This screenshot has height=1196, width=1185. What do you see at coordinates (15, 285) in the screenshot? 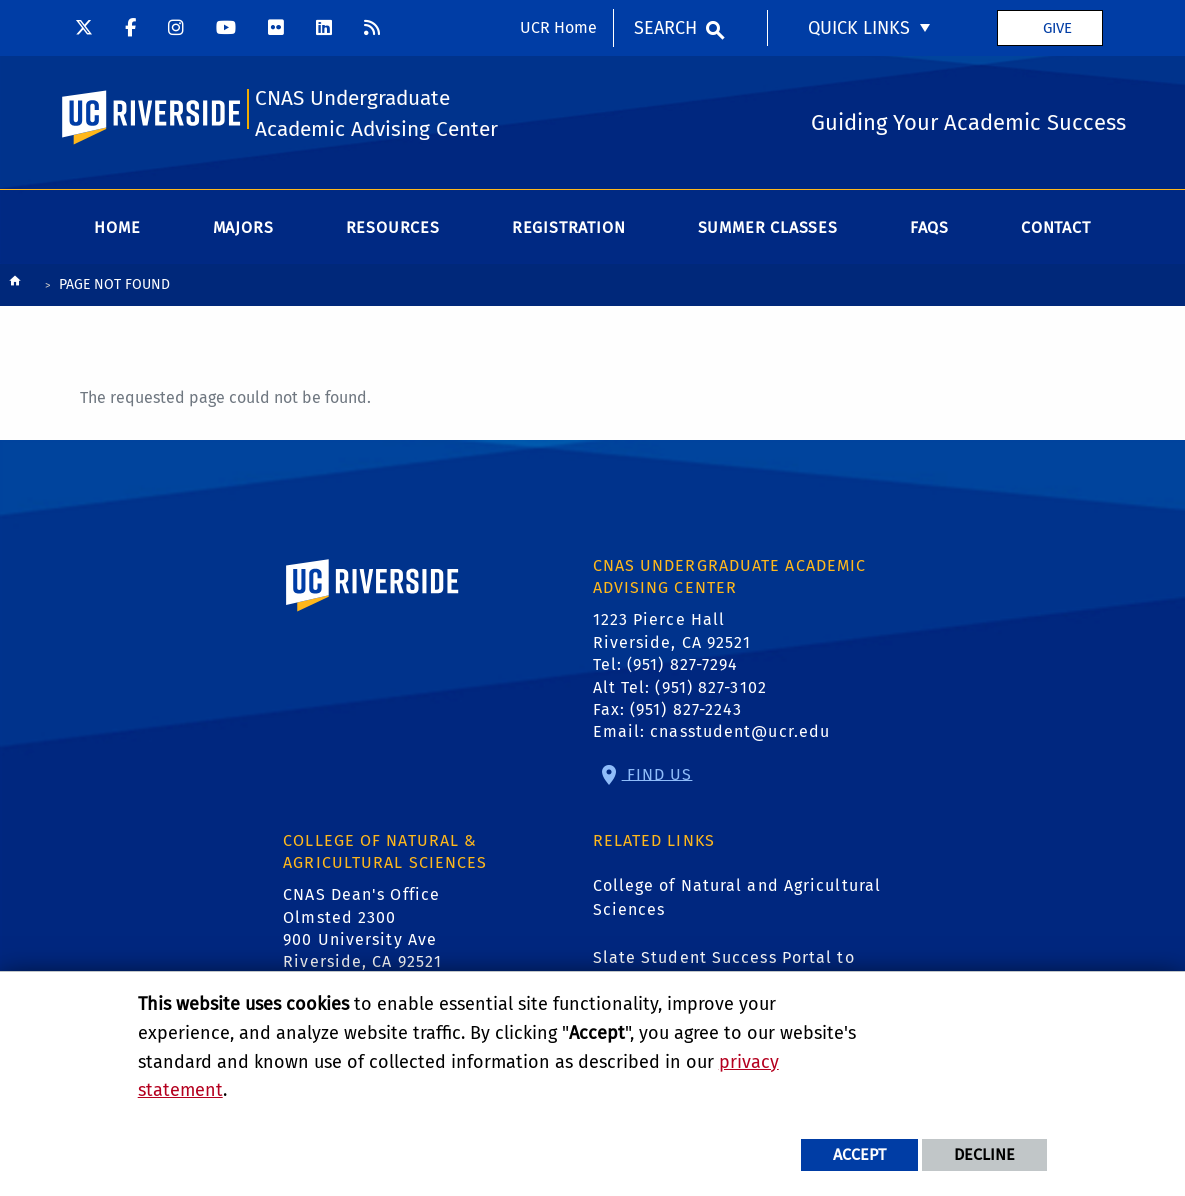
I see `[Redirects to the homepage of this site.]` at bounding box center [15, 285].